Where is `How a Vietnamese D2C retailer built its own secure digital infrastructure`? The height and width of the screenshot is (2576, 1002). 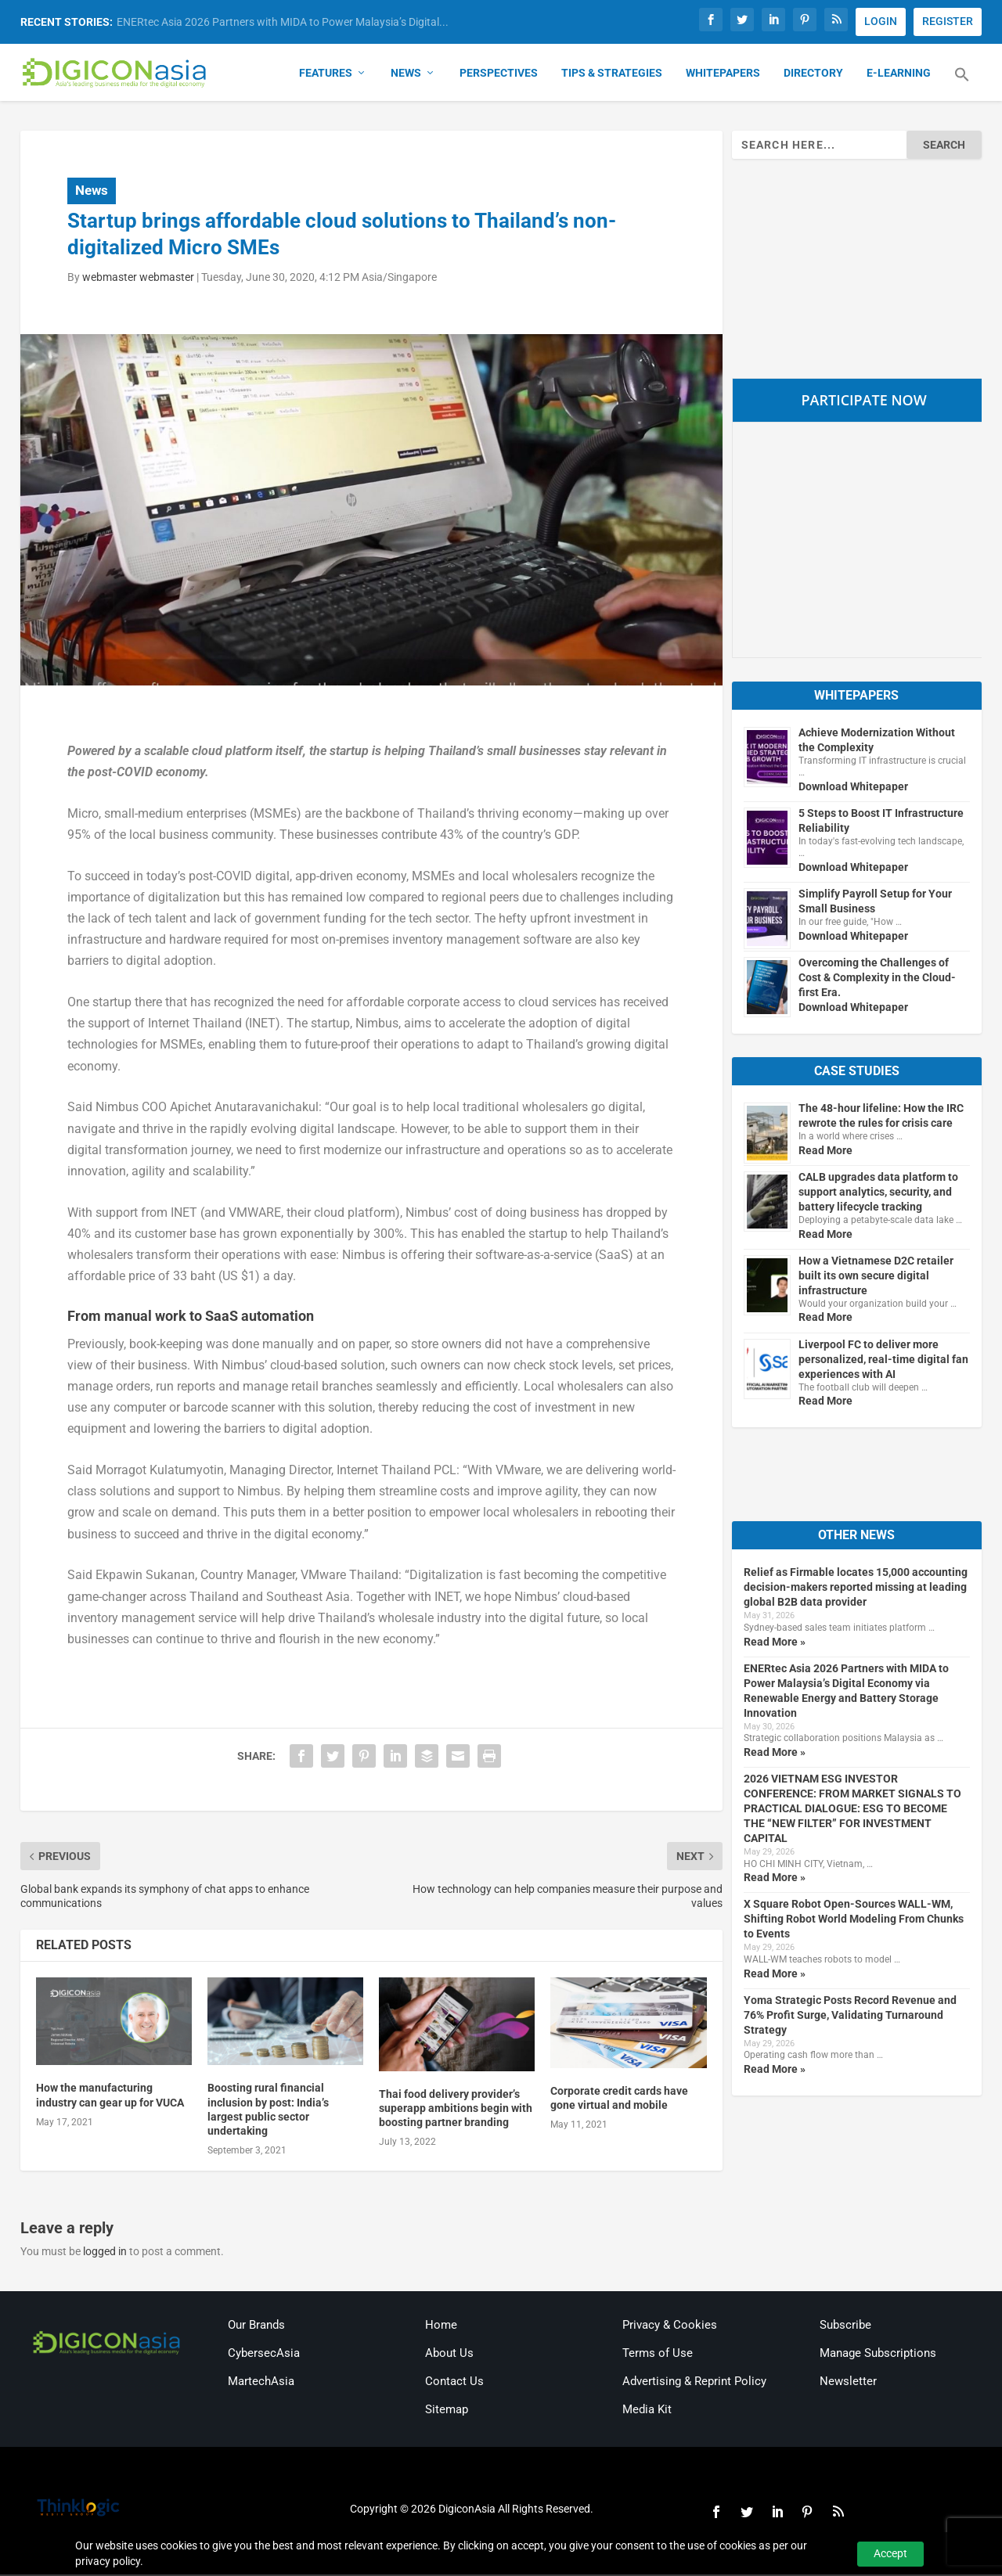 How a Vietnamese D2C retailer built its own secure digital infrastructure is located at coordinates (875, 1277).